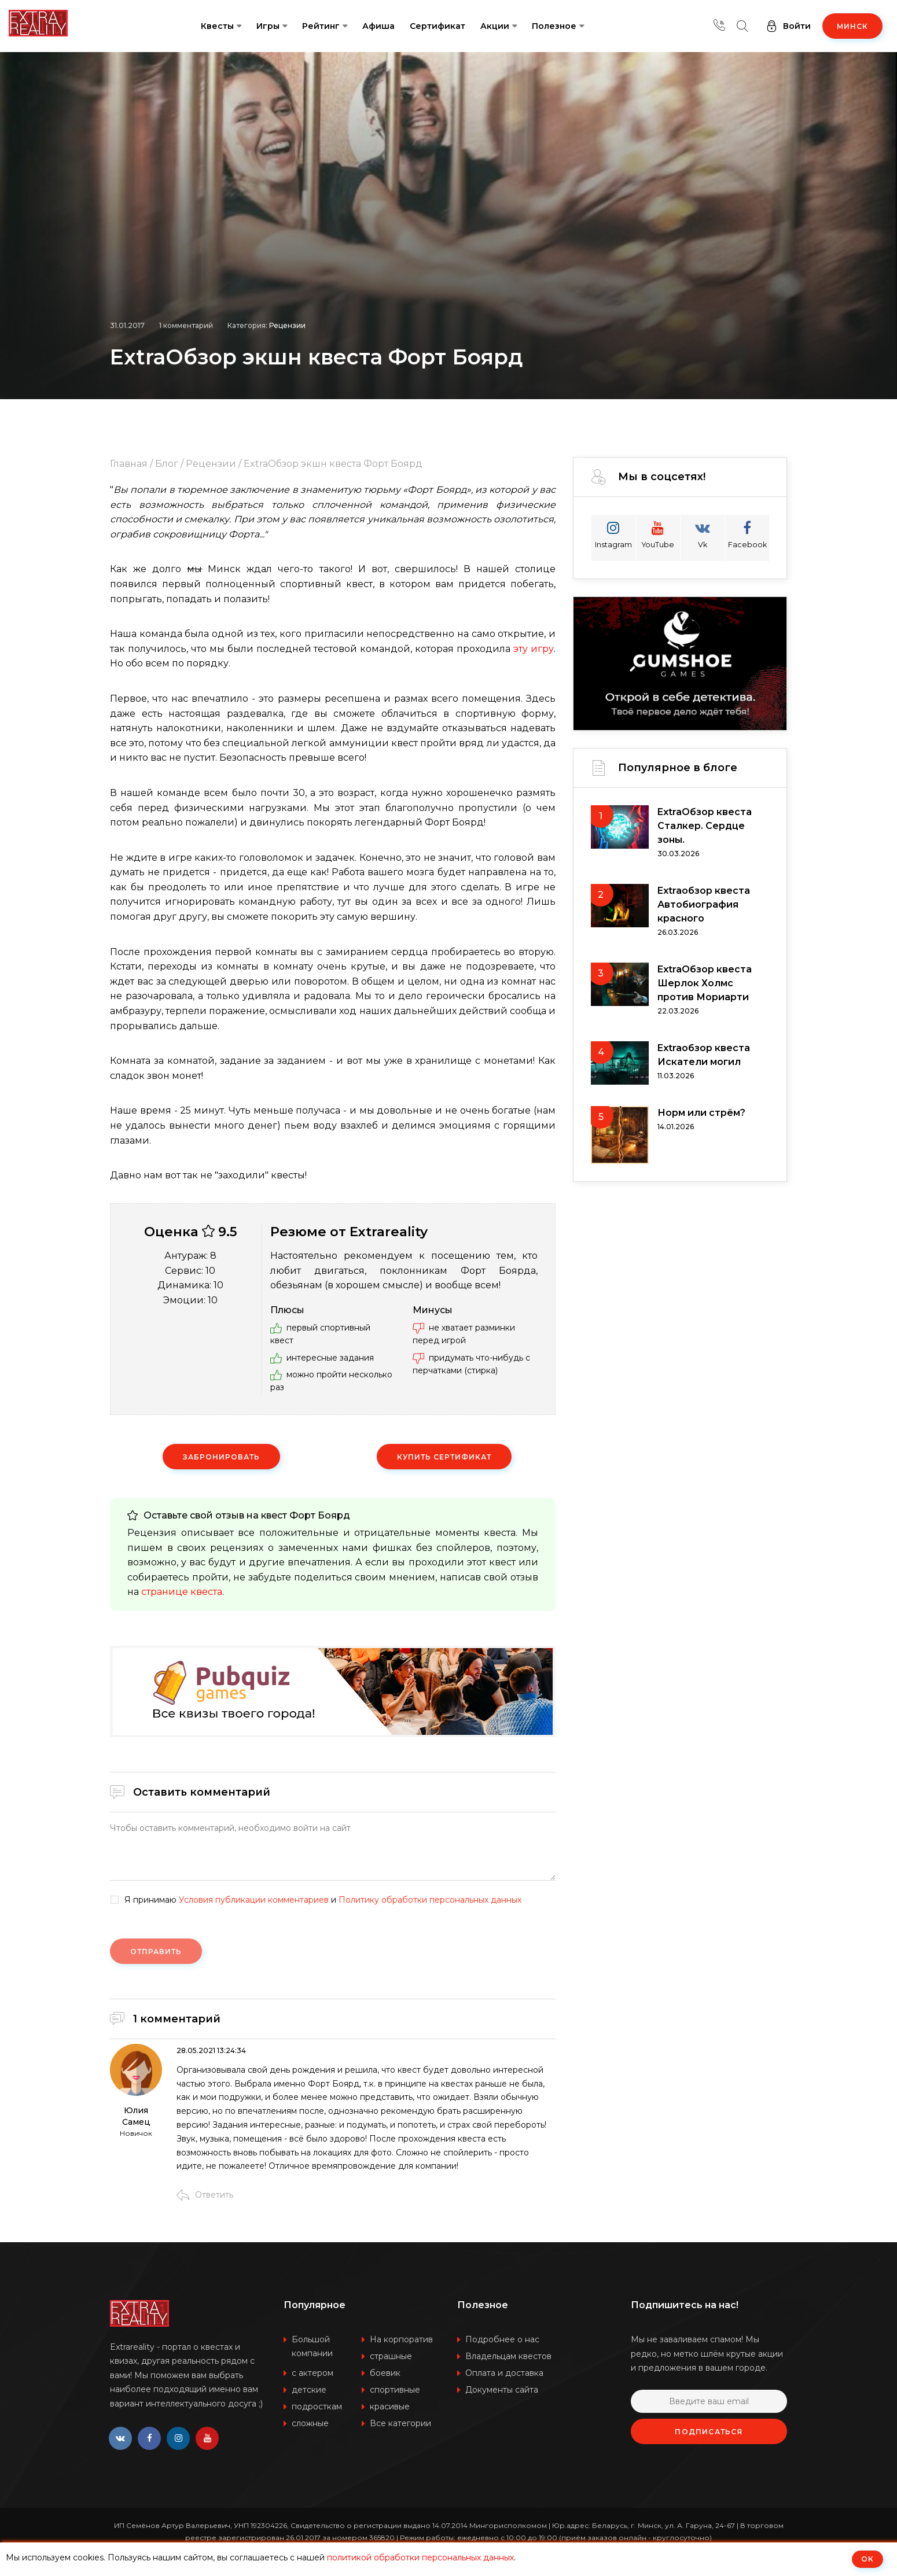  I want to click on Политику обработки персональных данных, so click(430, 1900).